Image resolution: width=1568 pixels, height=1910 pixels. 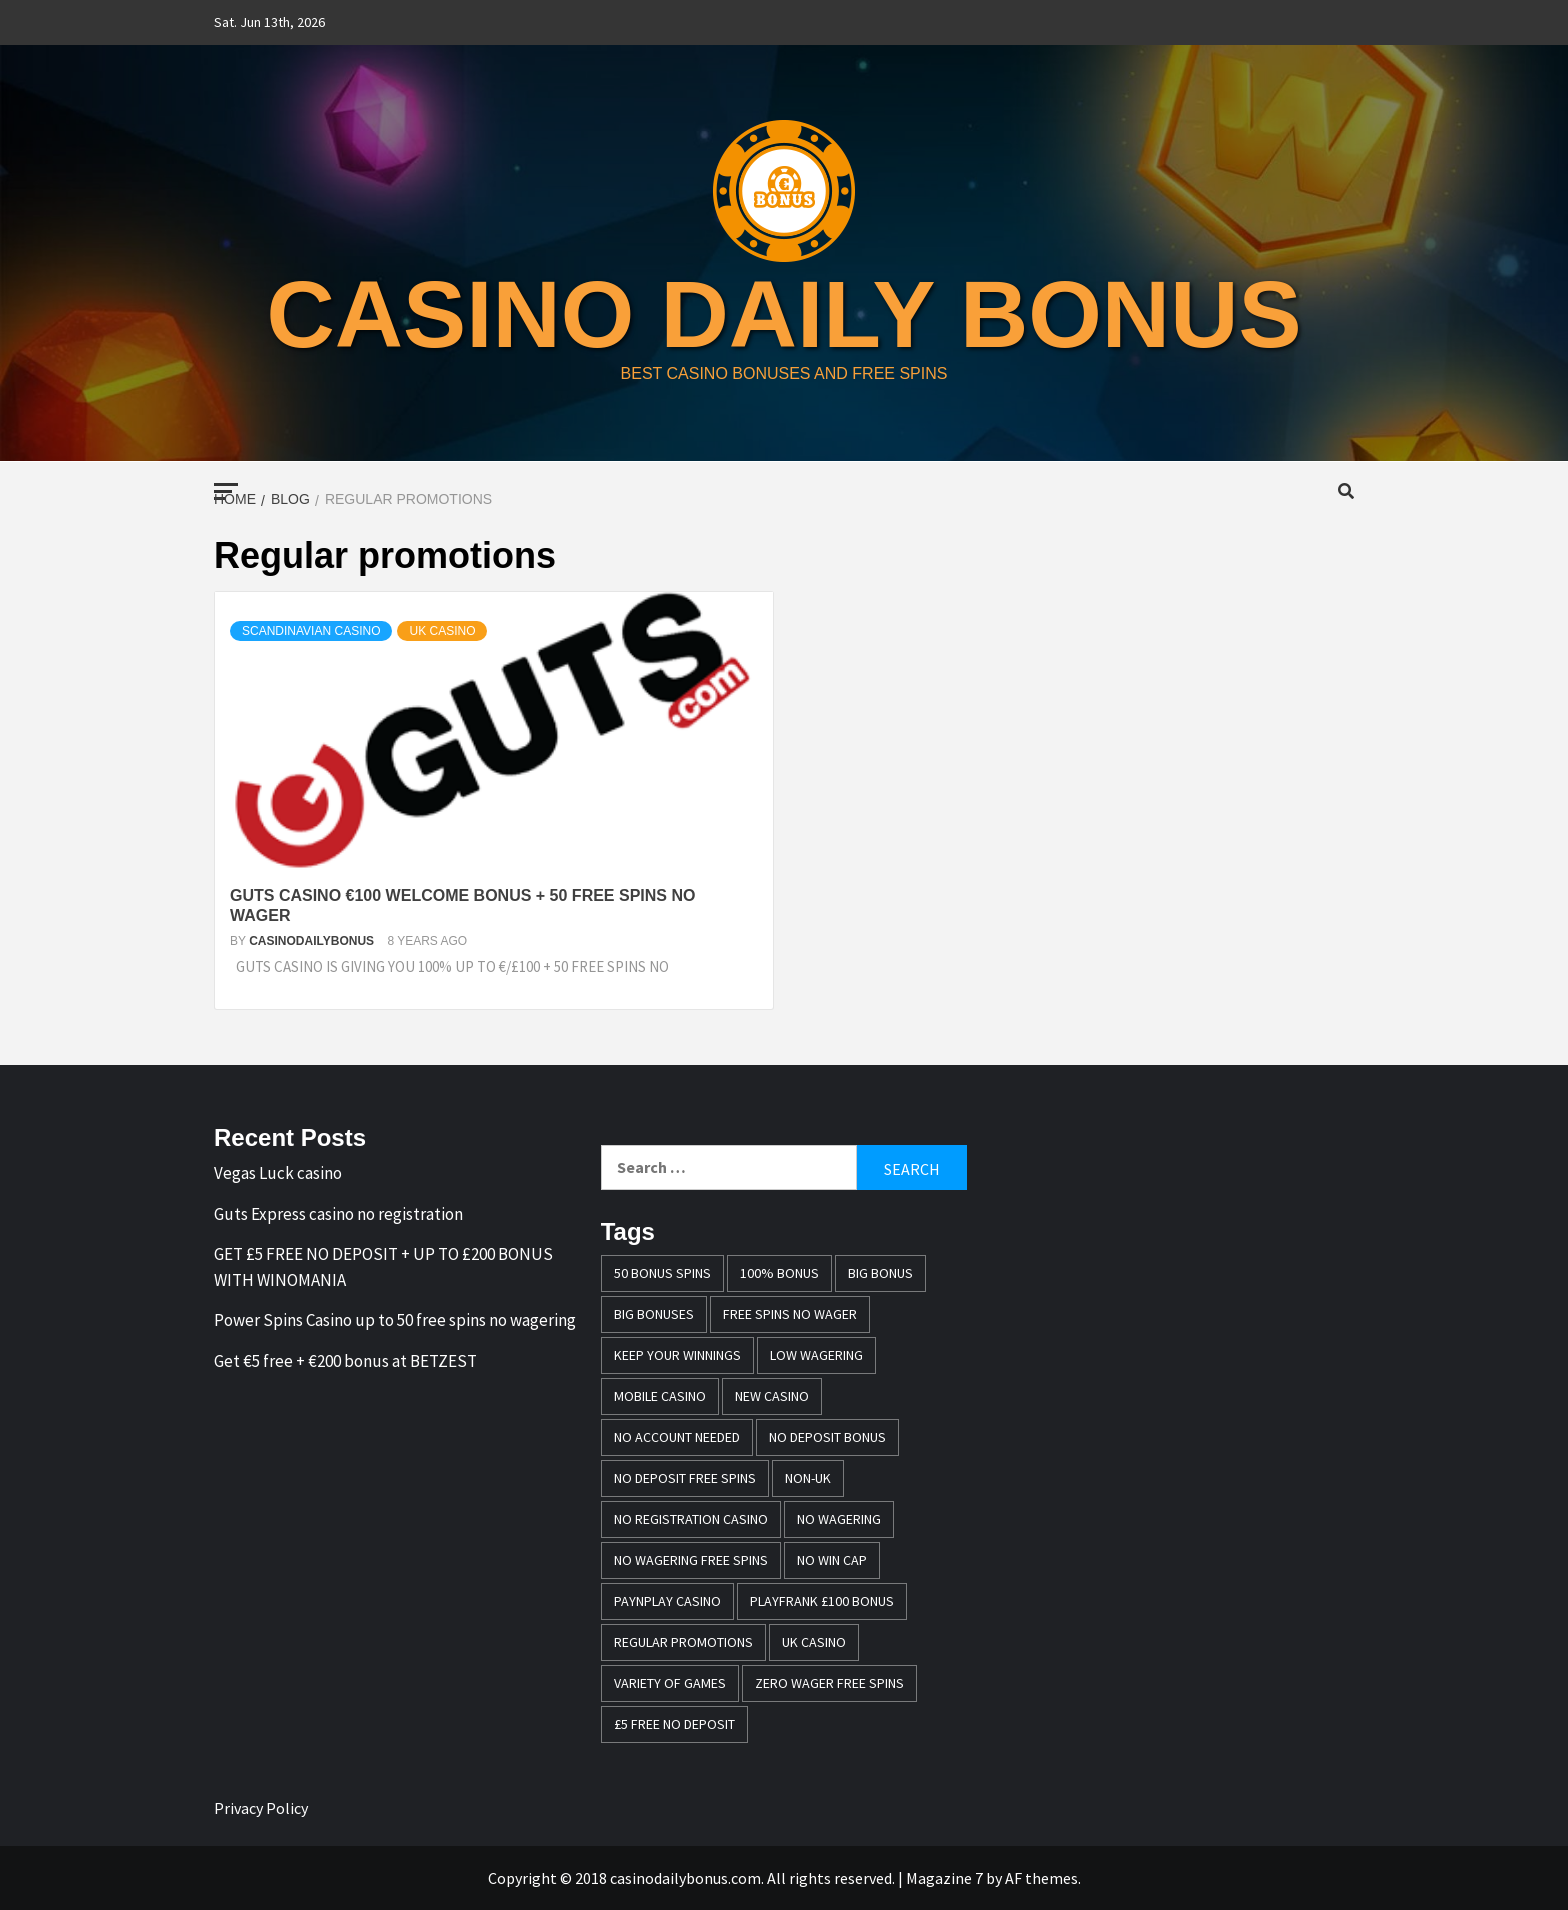 I want to click on free spins no wager [free spins no wager (1 item)], so click(x=790, y=1314).